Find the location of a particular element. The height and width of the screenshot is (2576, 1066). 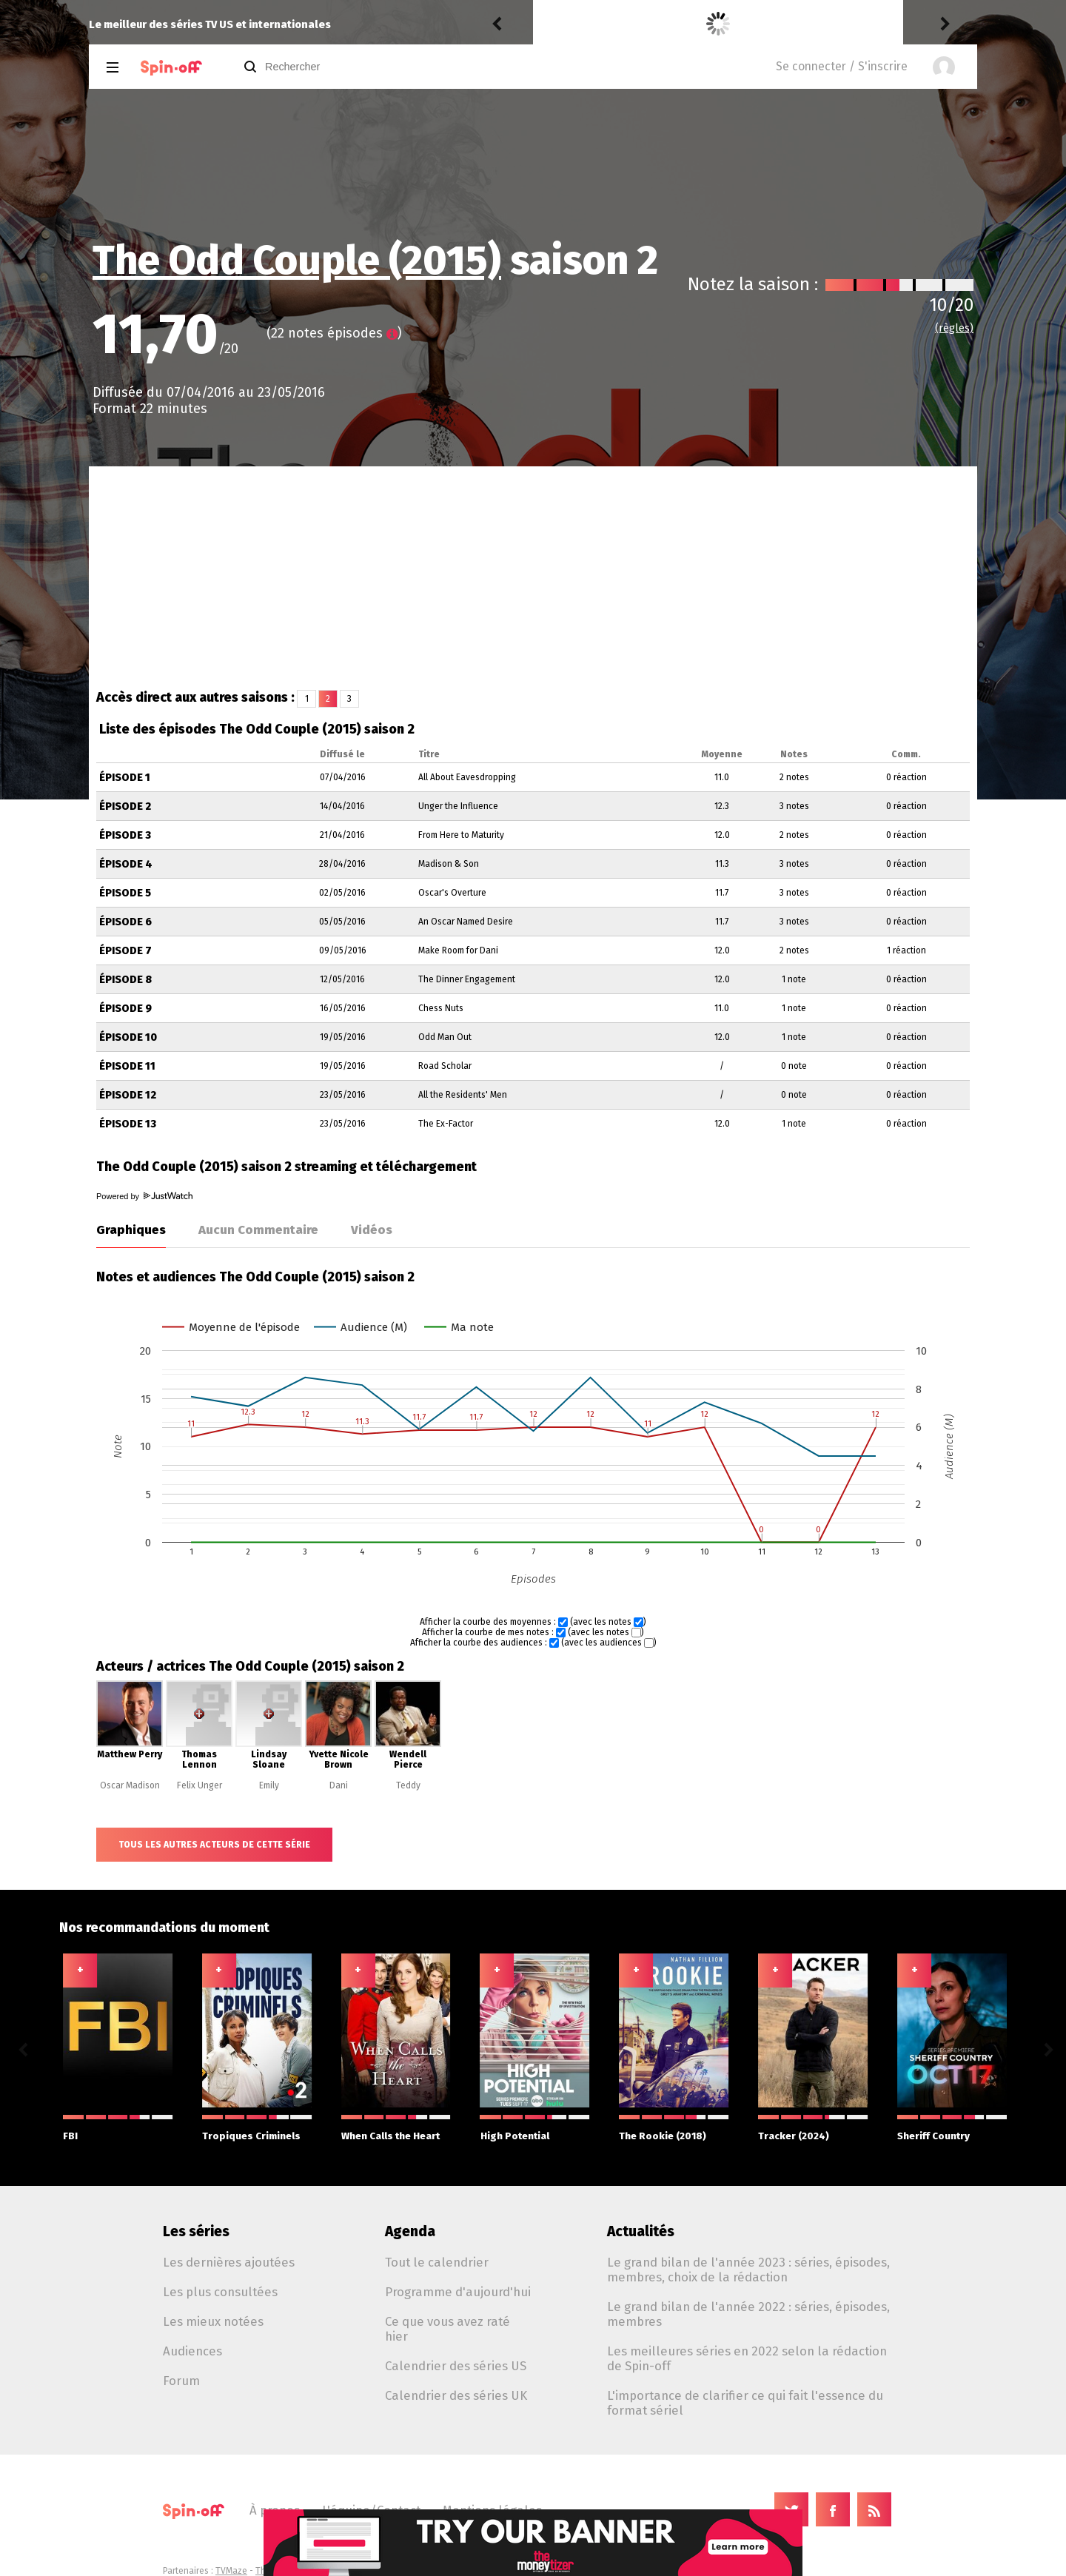

Les séries is located at coordinates (196, 2231).